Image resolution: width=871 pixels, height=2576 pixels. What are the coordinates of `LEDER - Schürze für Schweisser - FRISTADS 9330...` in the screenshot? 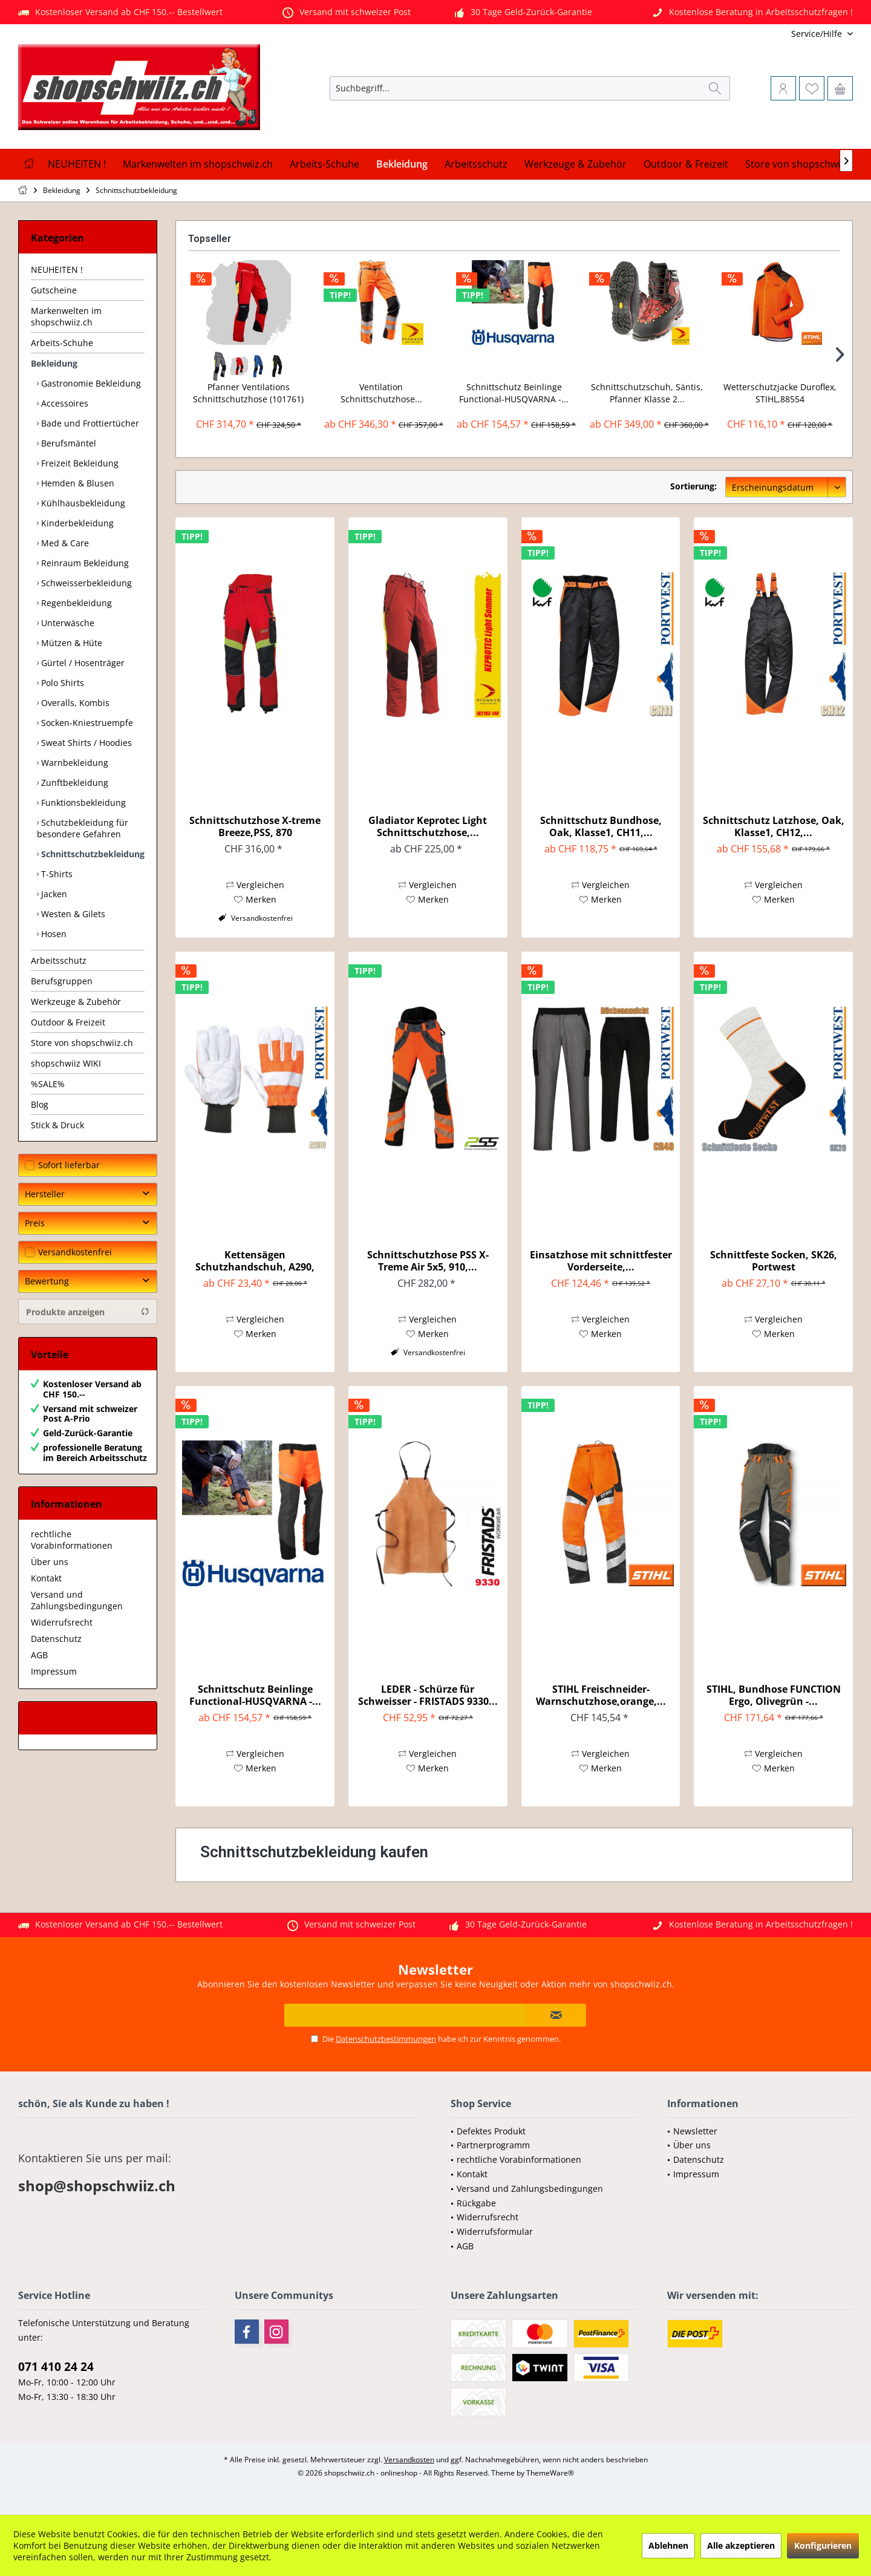 It's located at (428, 1695).